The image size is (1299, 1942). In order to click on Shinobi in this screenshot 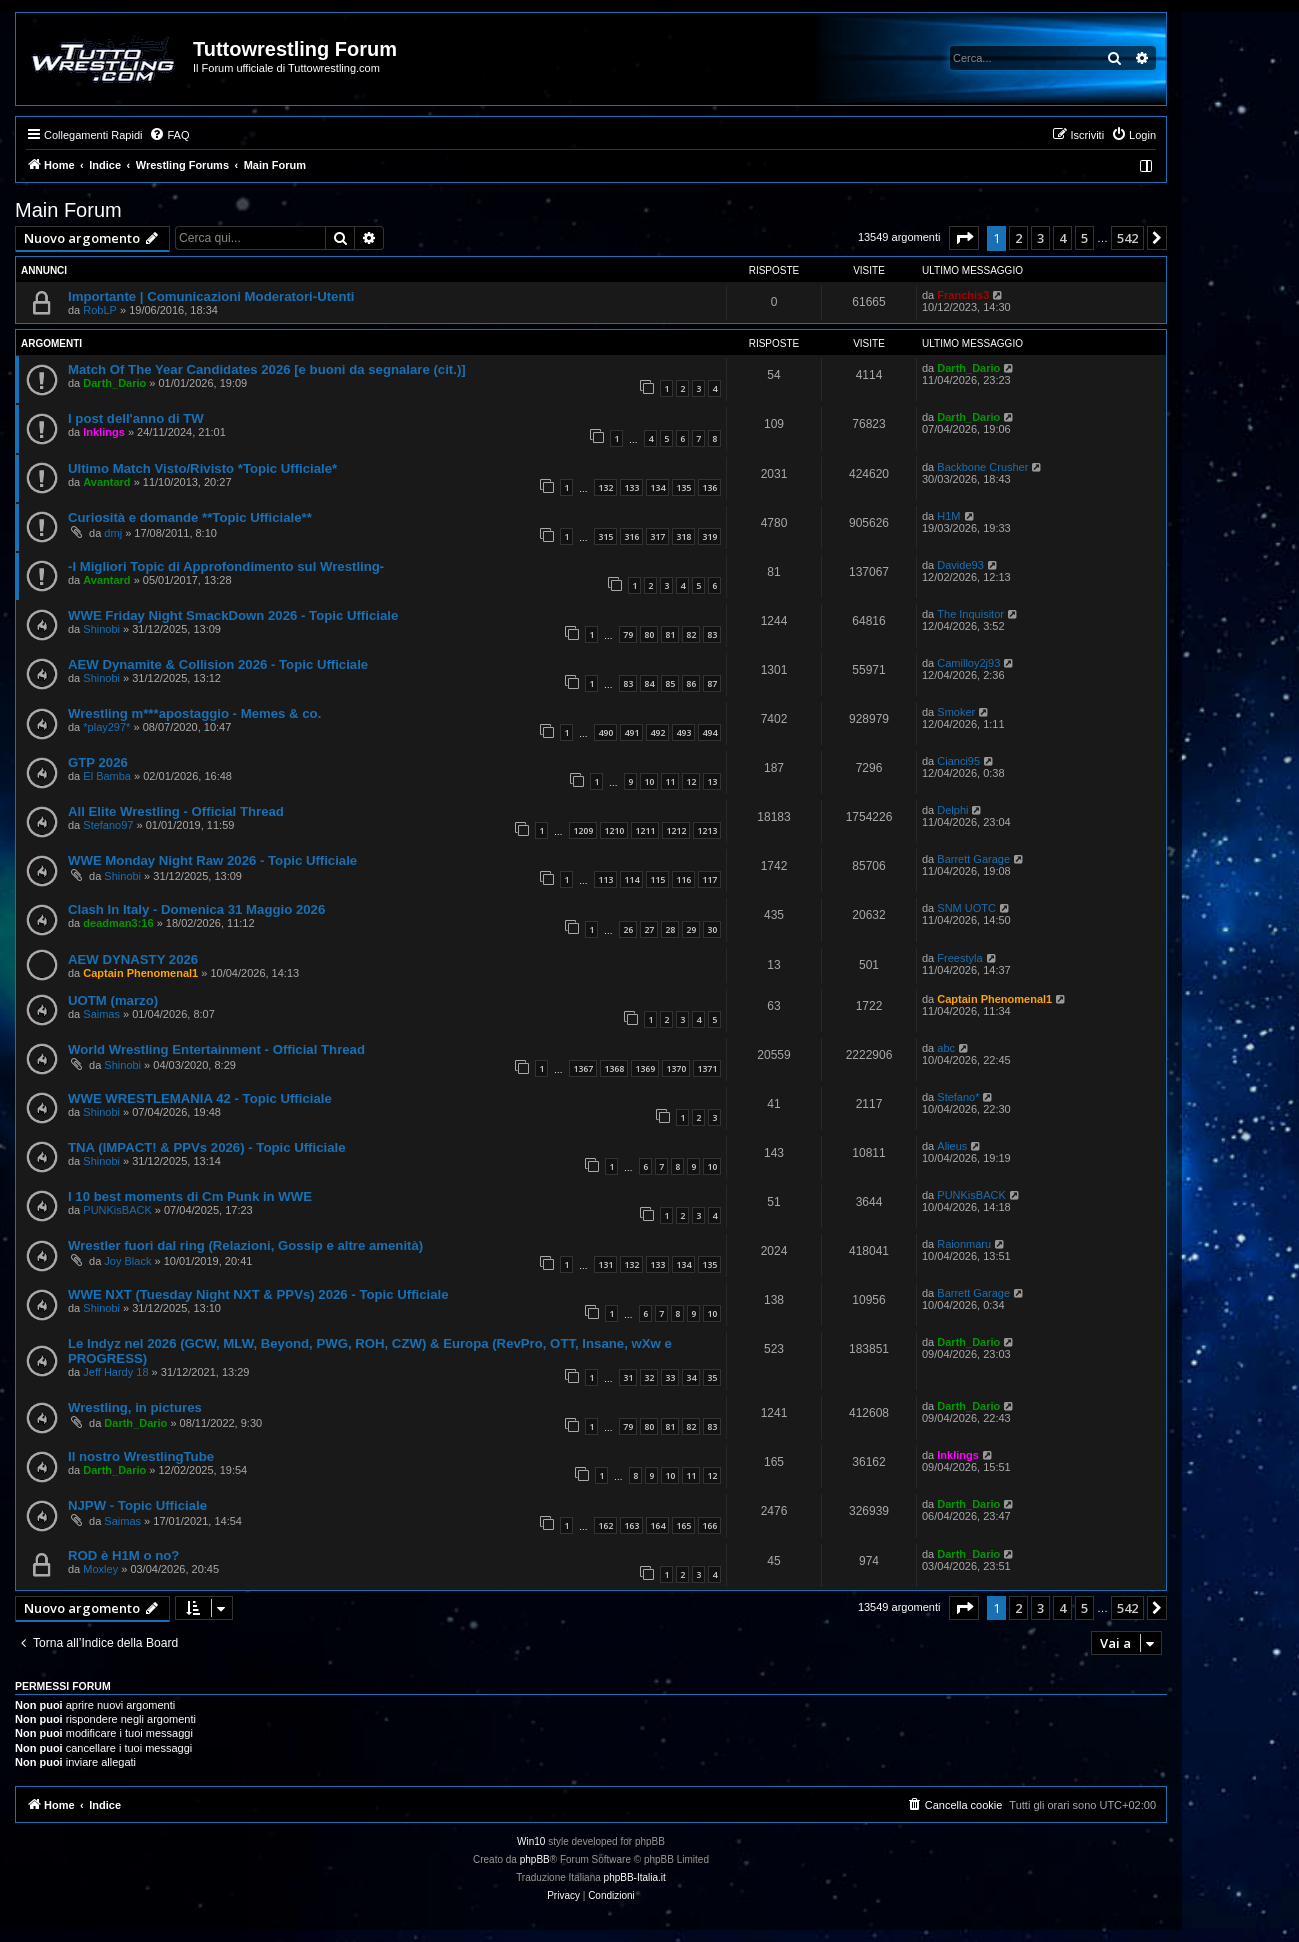, I will do `click(101, 629)`.